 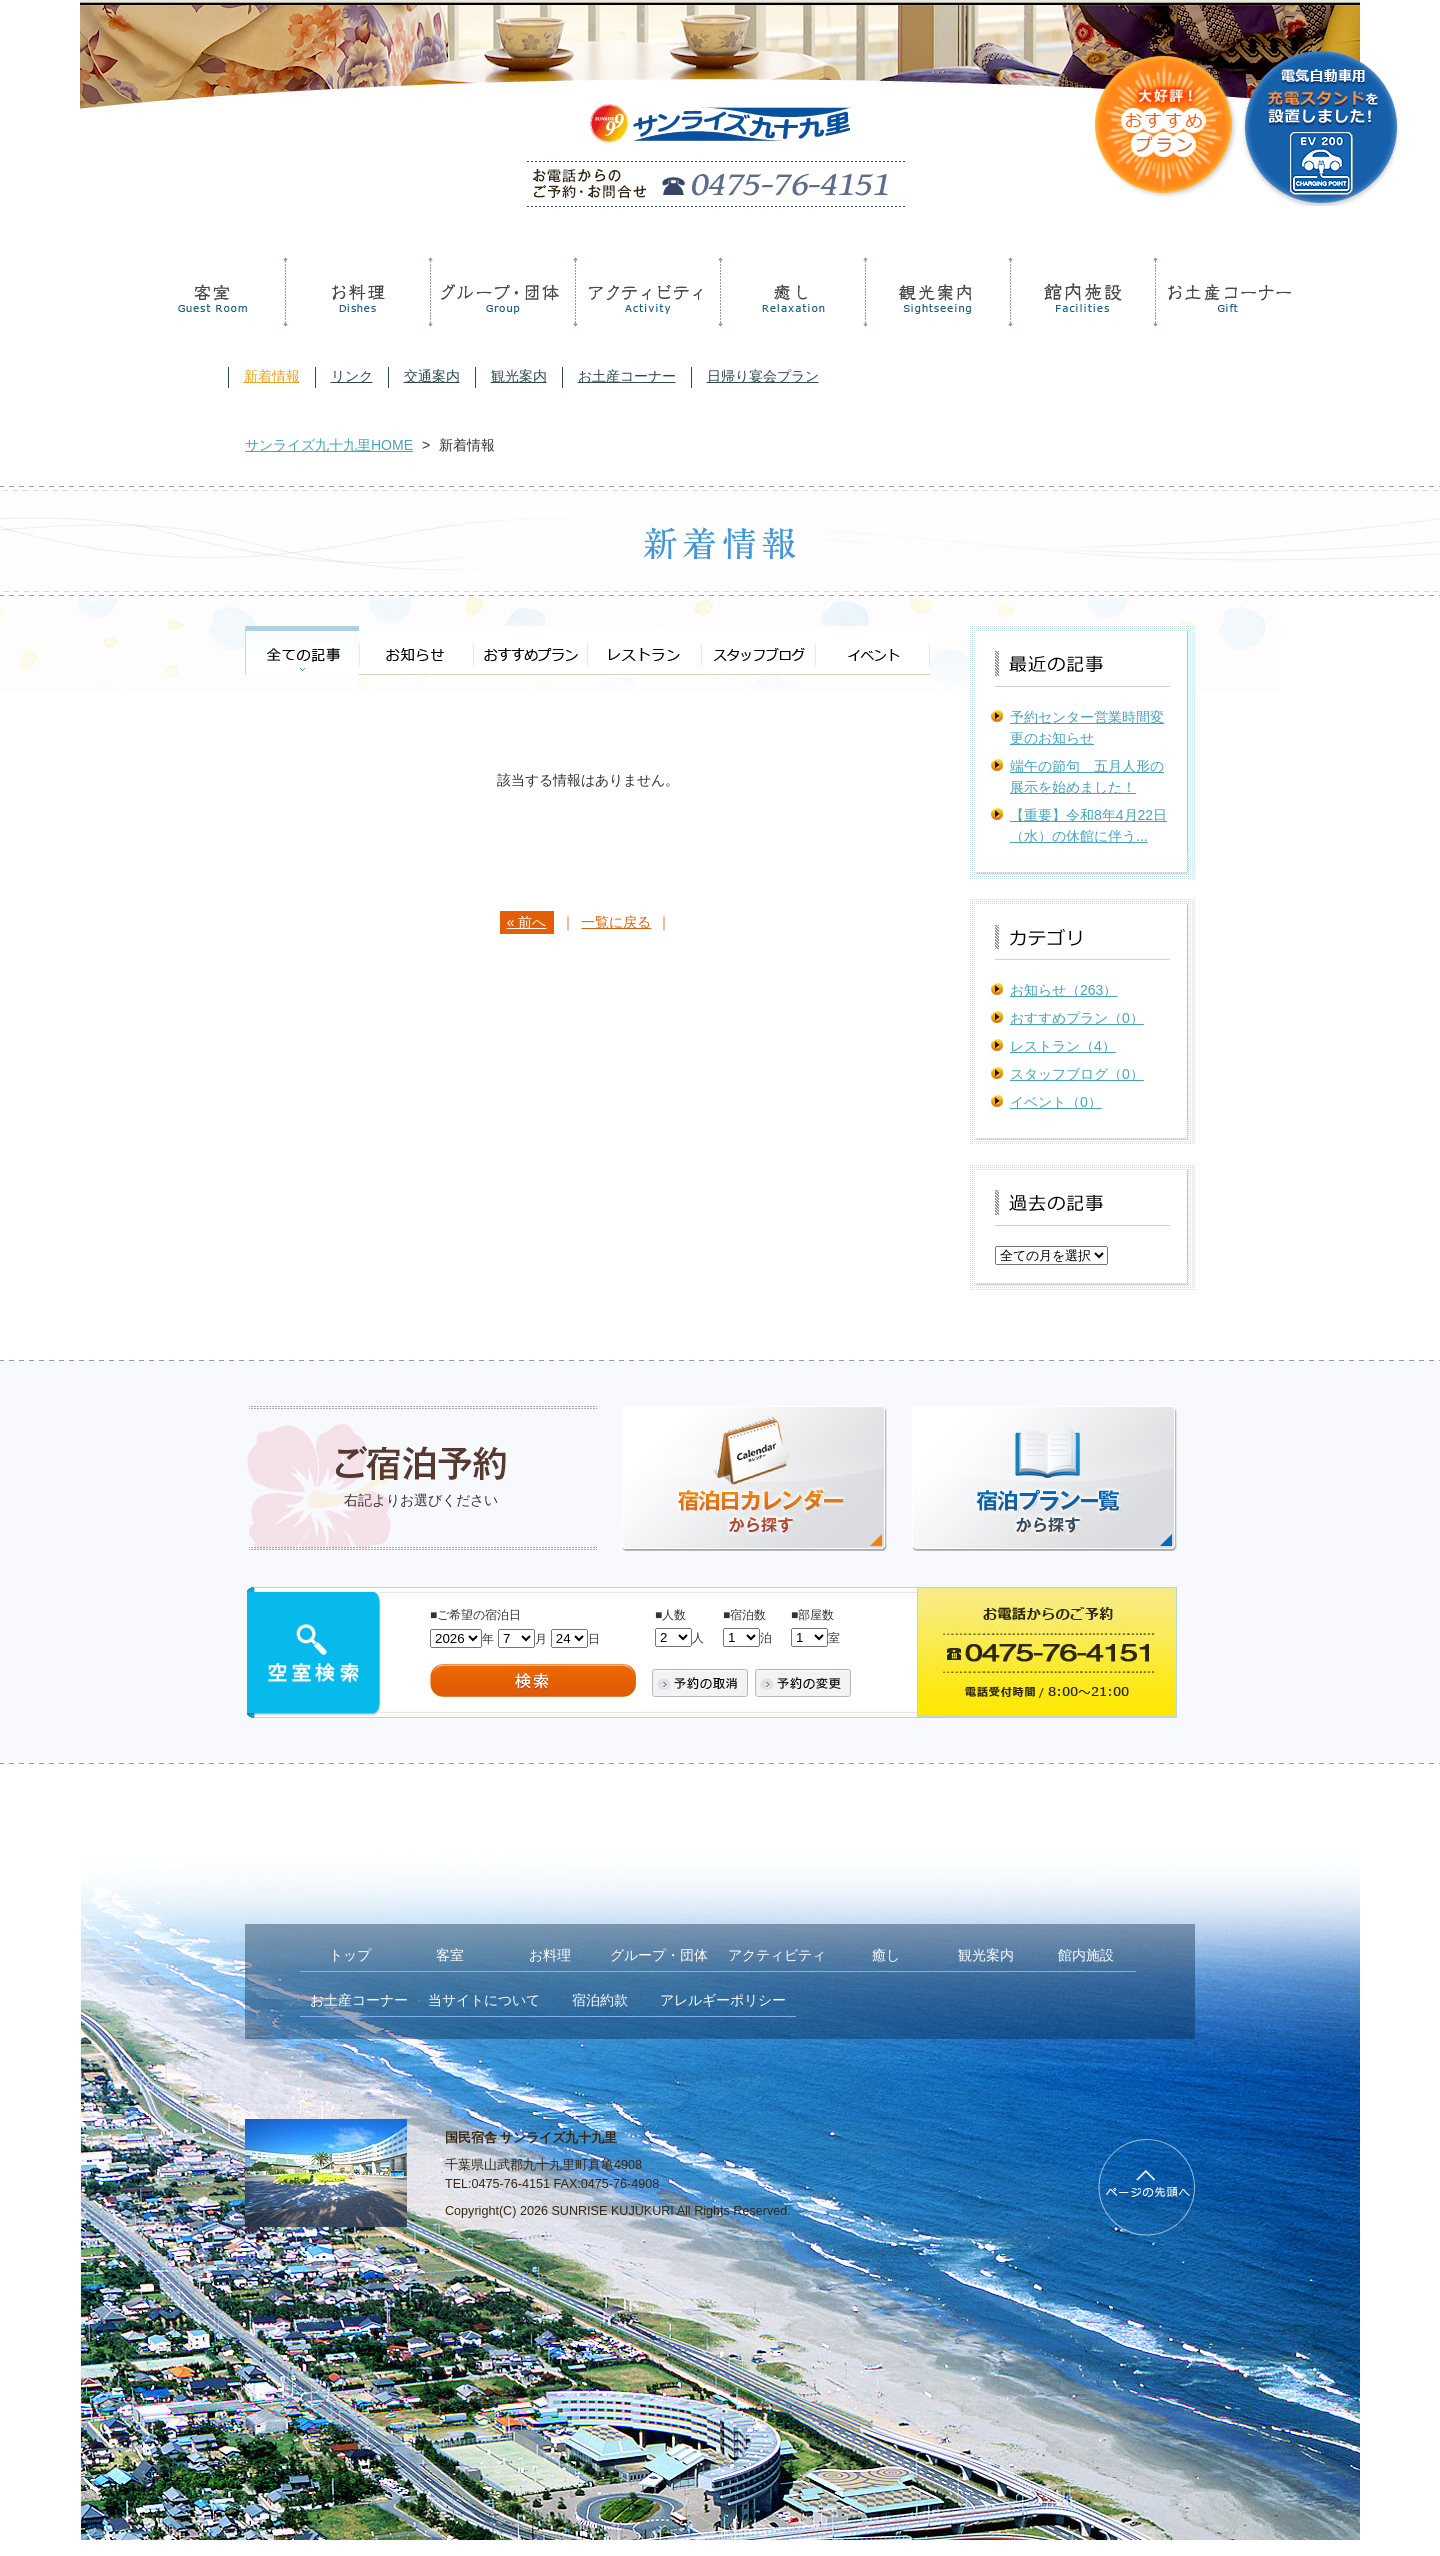 I want to click on お知らせ, so click(x=416, y=650).